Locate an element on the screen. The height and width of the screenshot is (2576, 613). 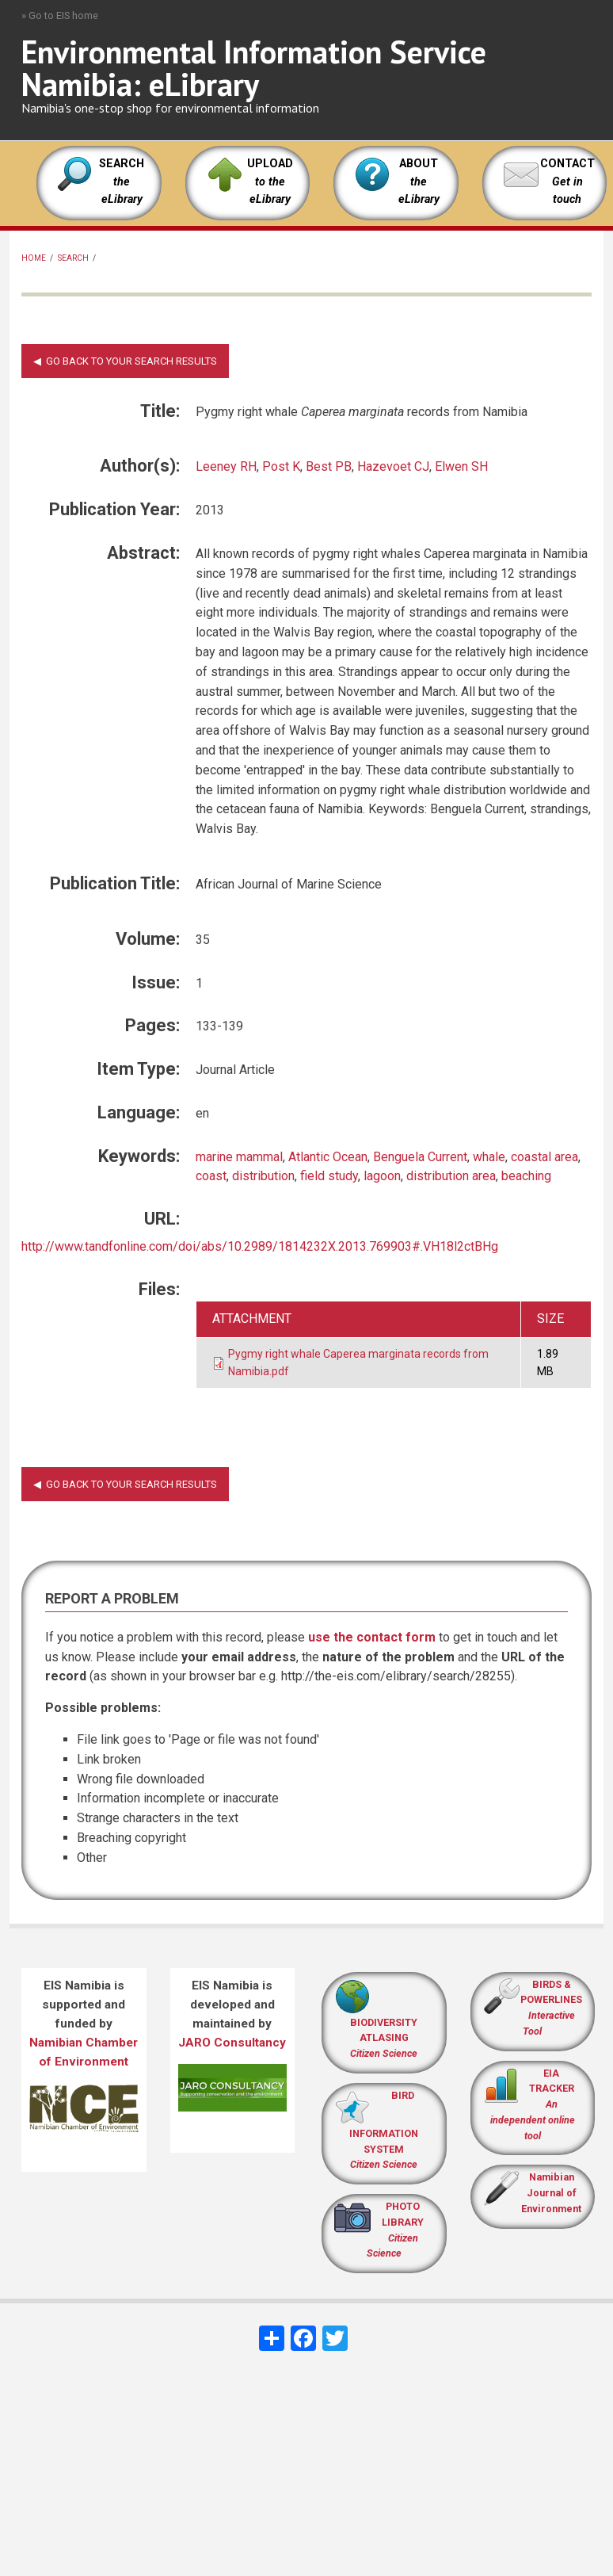
field study is located at coordinates (329, 1175).